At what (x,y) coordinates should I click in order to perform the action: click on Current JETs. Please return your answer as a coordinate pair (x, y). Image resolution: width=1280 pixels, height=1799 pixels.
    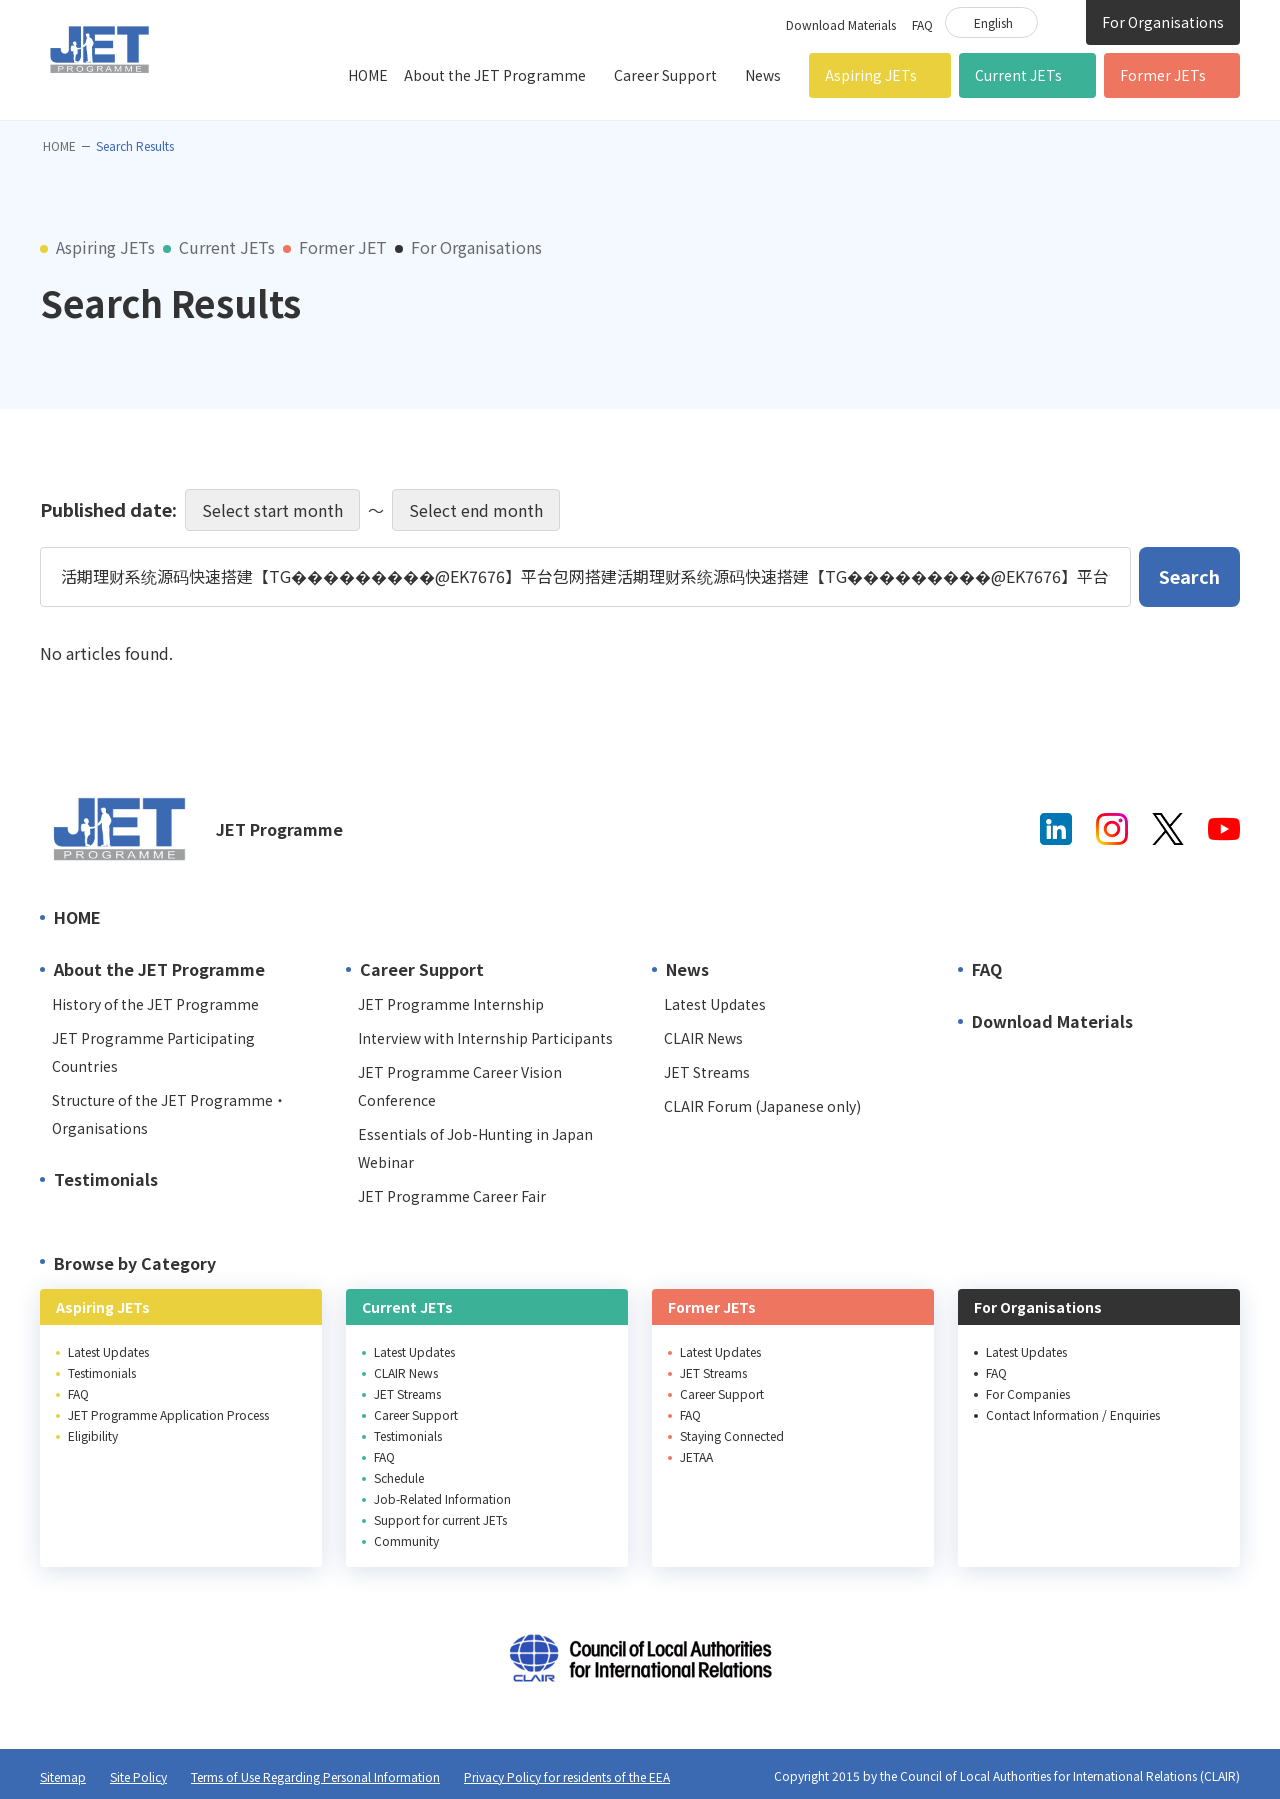
    Looking at the image, I should click on (1018, 75).